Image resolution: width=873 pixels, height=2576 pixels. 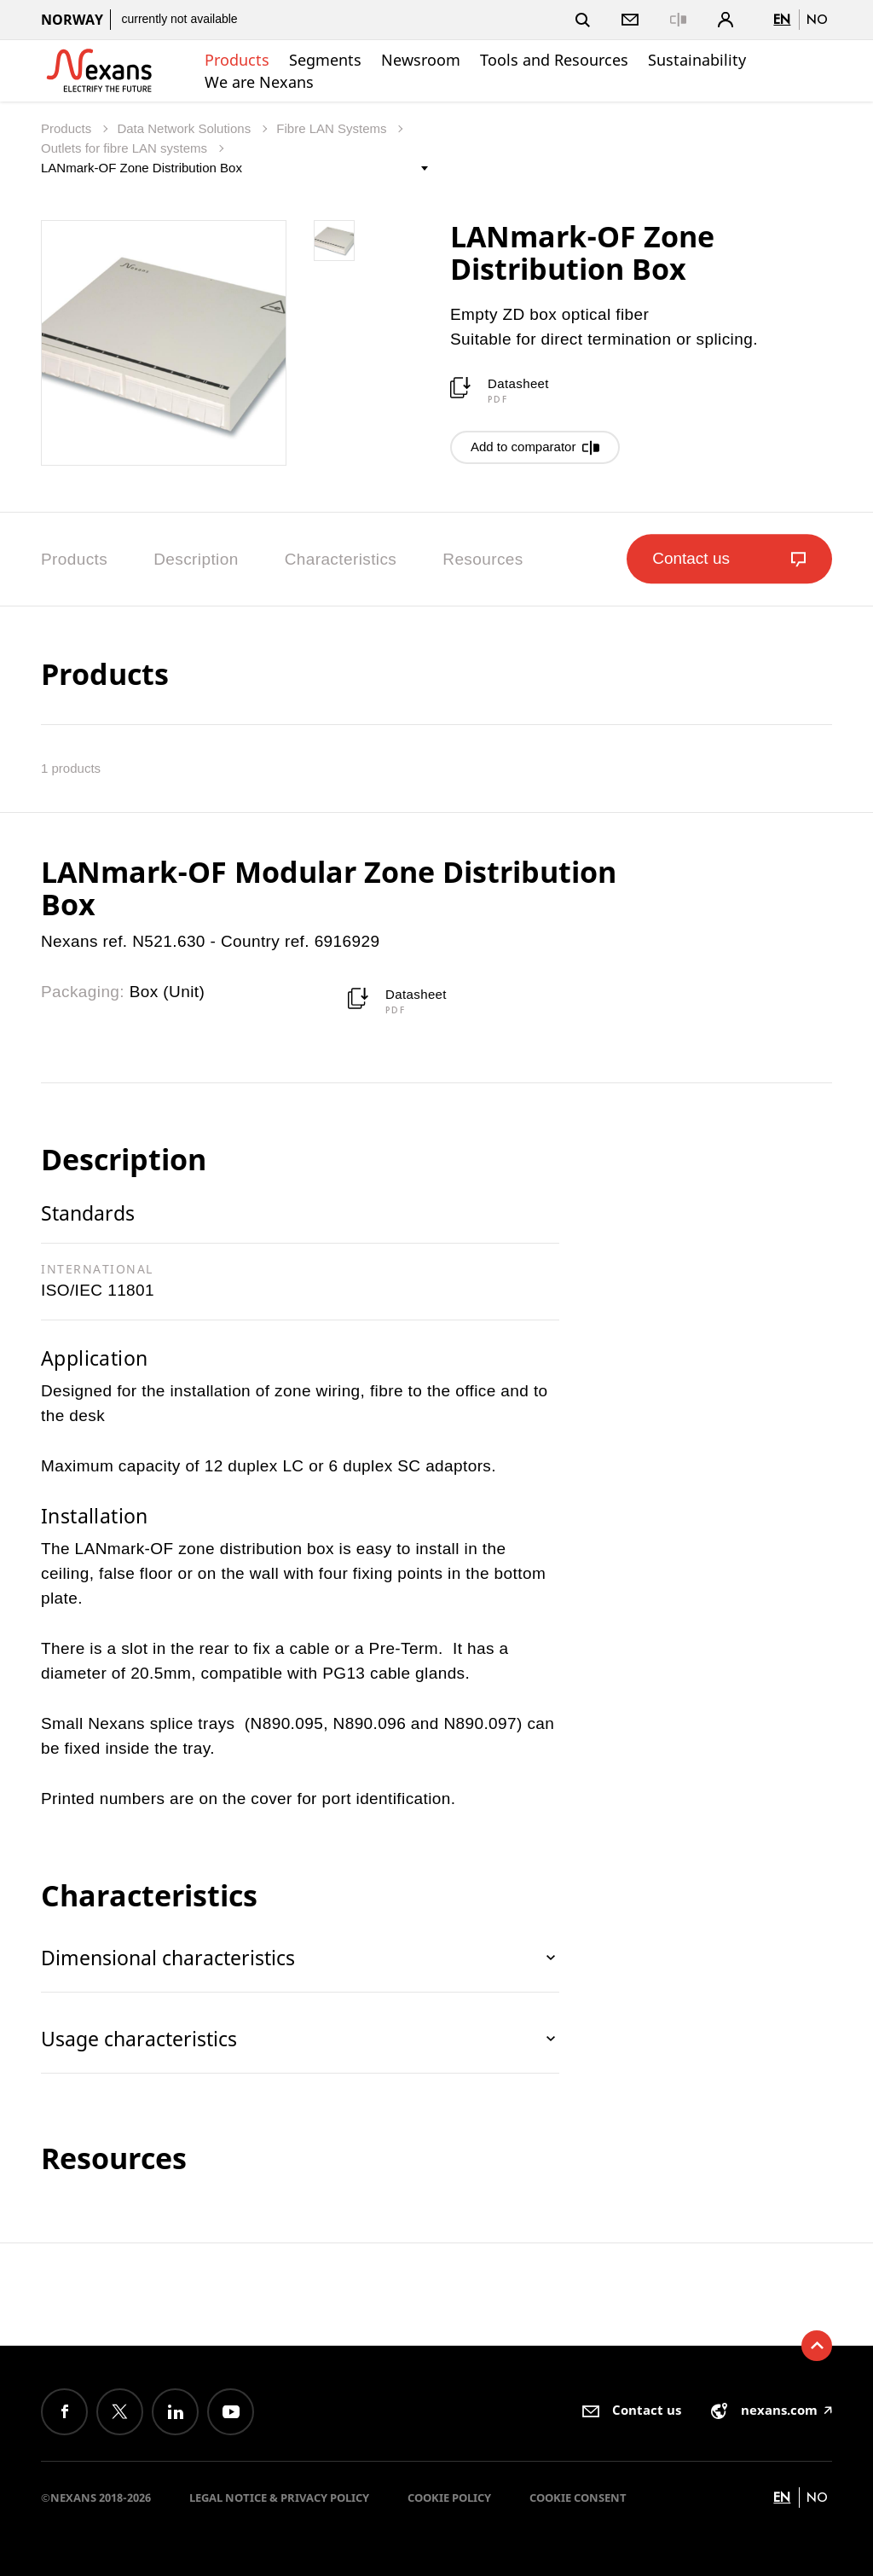 What do you see at coordinates (554, 59) in the screenshot?
I see `Tools and Resources` at bounding box center [554, 59].